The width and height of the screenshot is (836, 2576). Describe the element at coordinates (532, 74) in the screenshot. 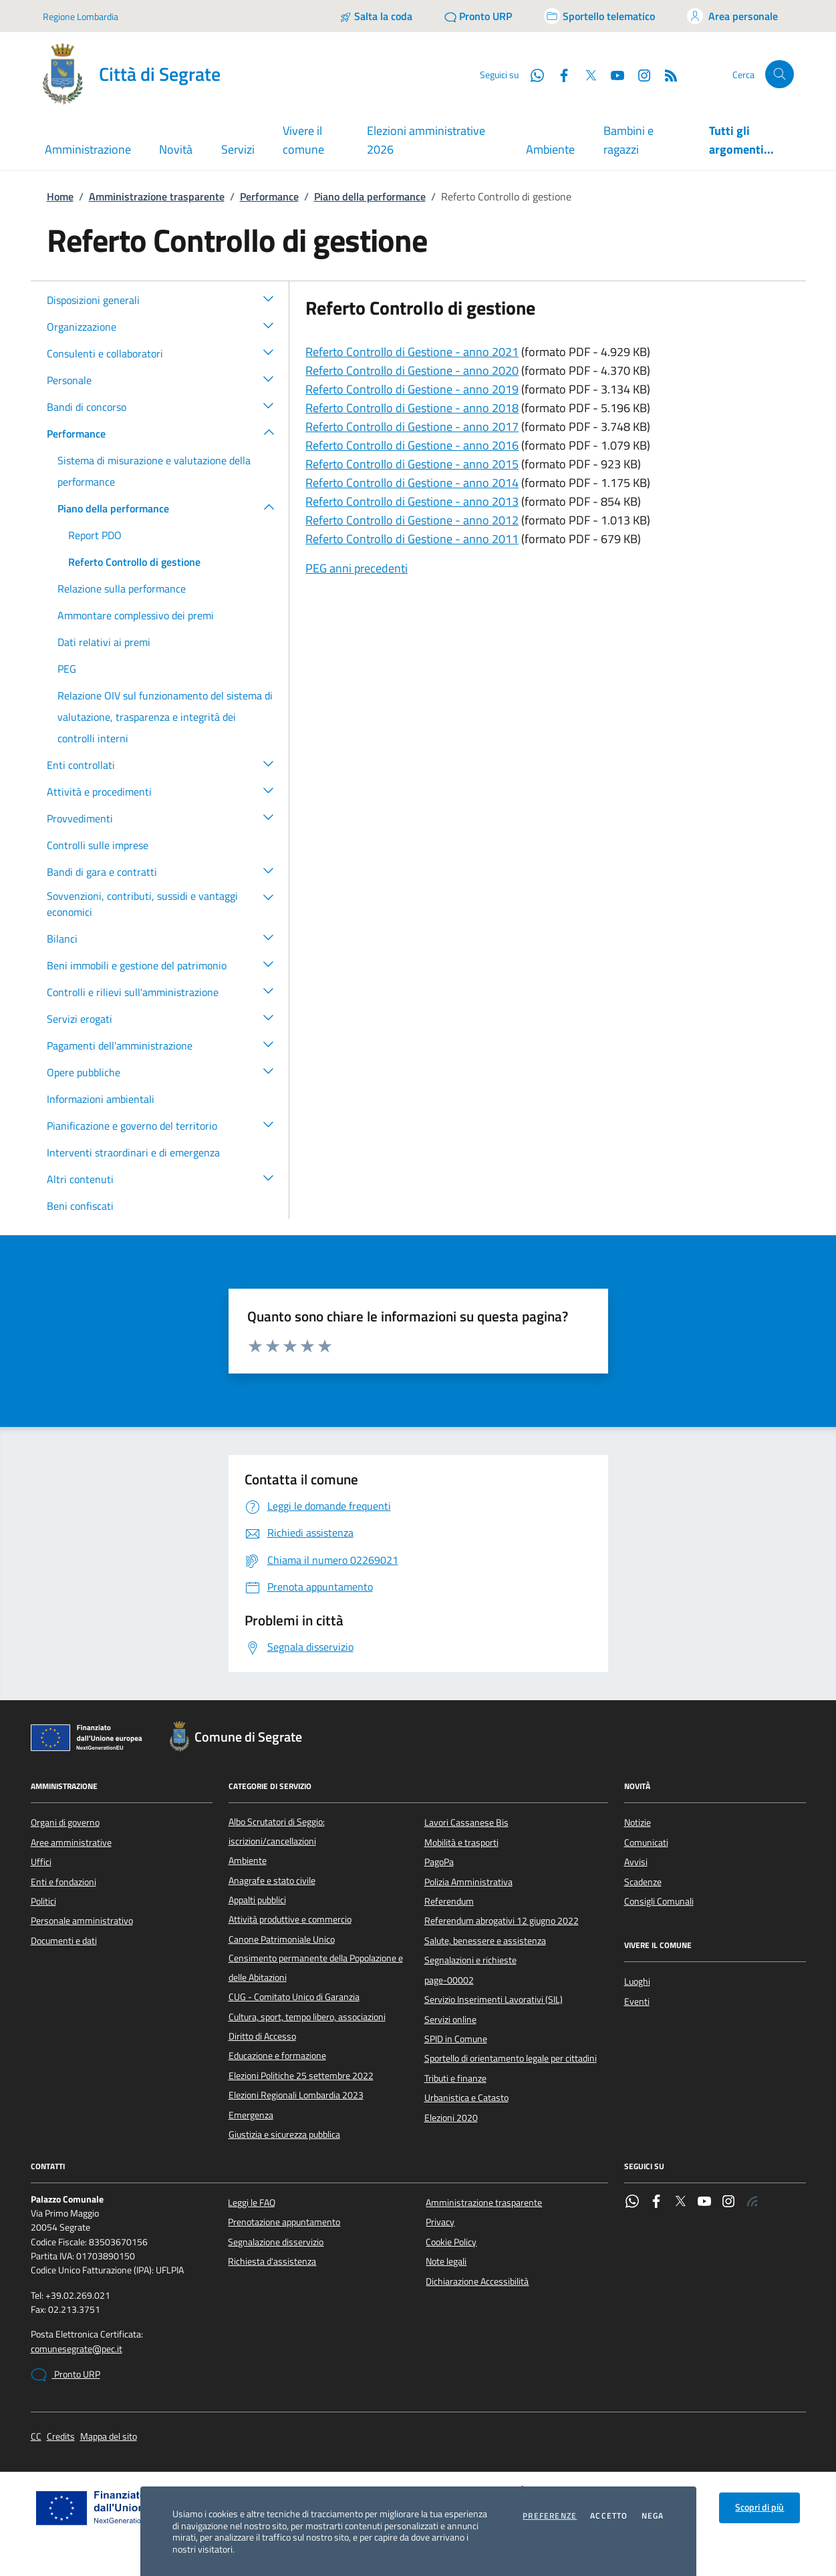

I see `[WhatsApp]` at that location.